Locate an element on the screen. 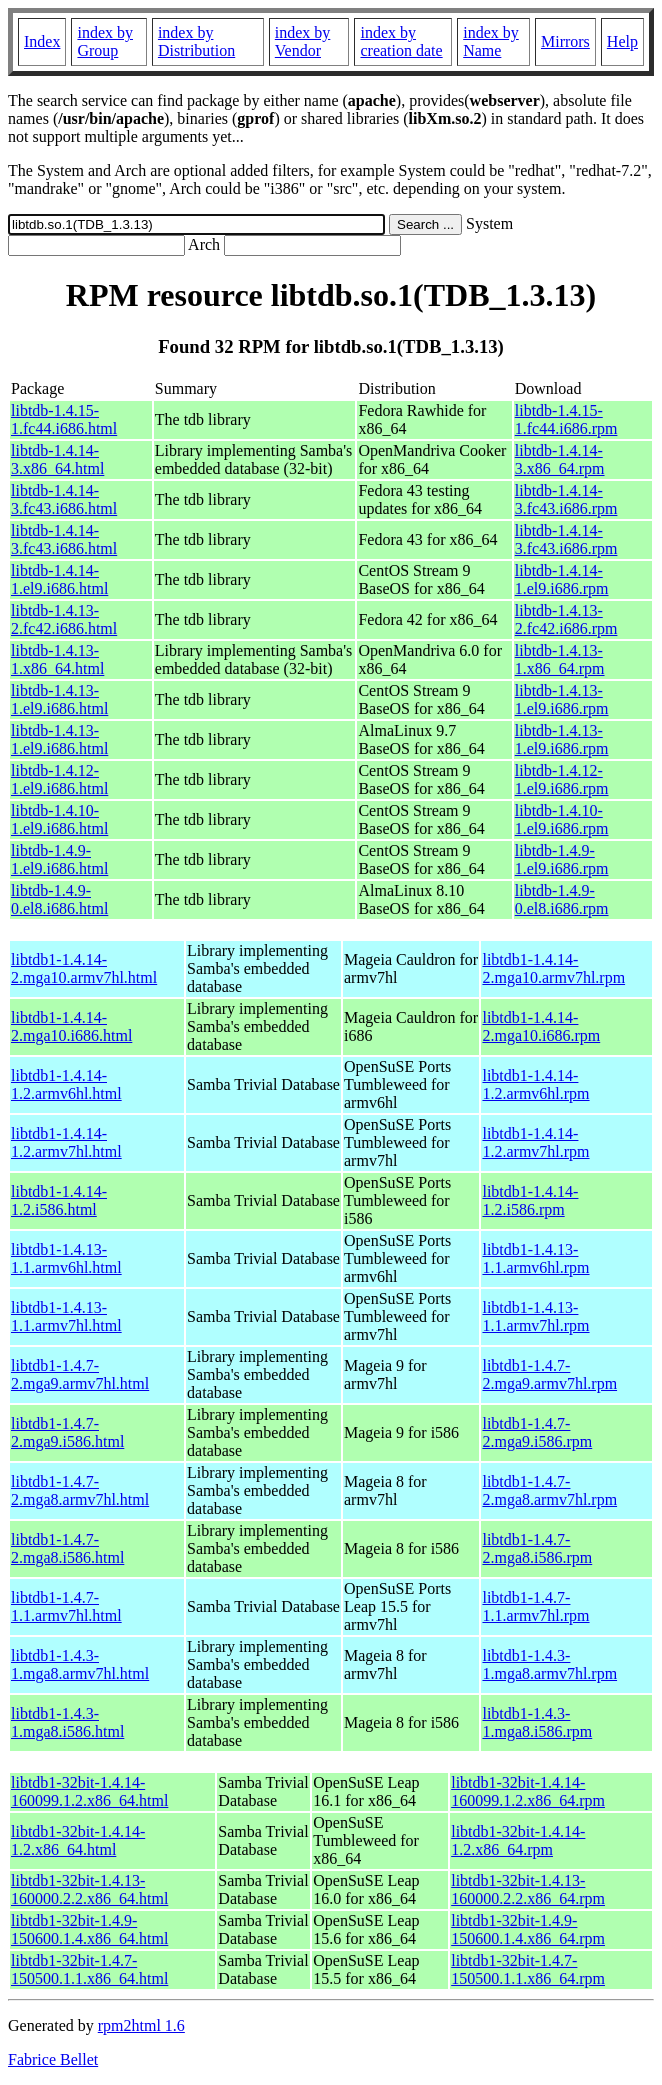 The image size is (662, 2085). libtdb-1.4.10-1.el9.i686.html is located at coordinates (59, 819).